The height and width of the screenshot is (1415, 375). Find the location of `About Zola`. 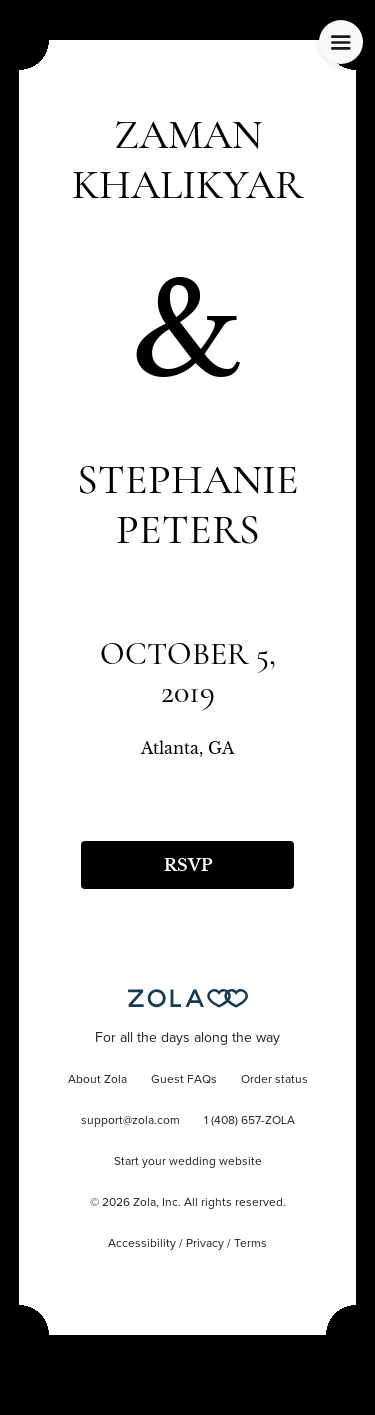

About Zola is located at coordinates (97, 1080).